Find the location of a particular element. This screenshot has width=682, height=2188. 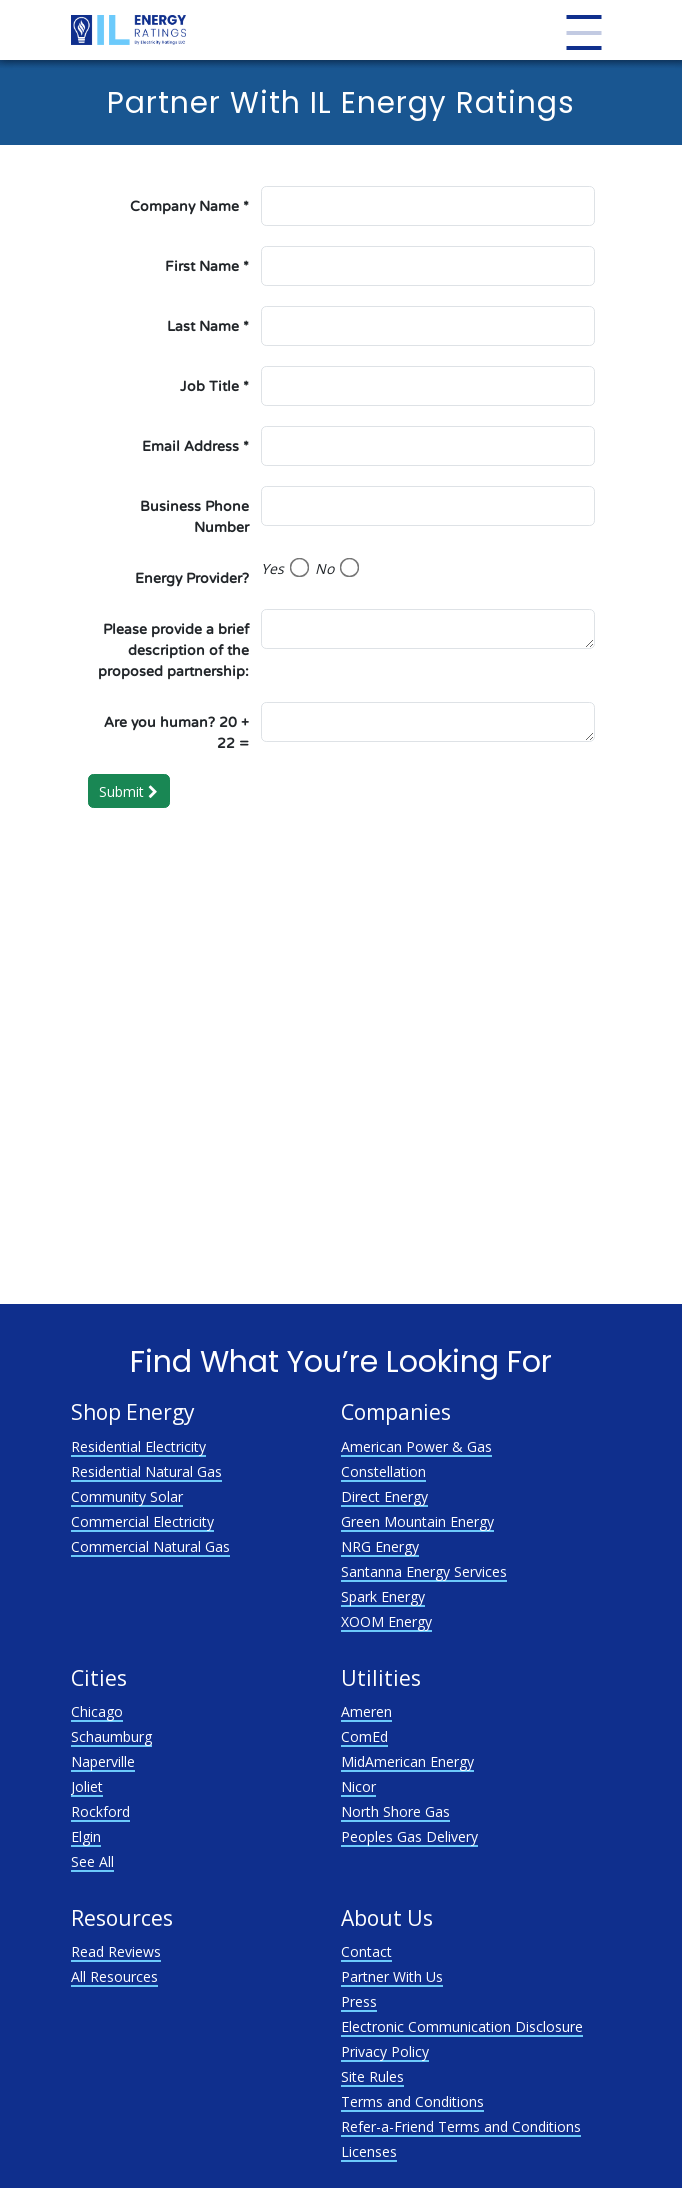

Direct Energy is located at coordinates (384, 1496).